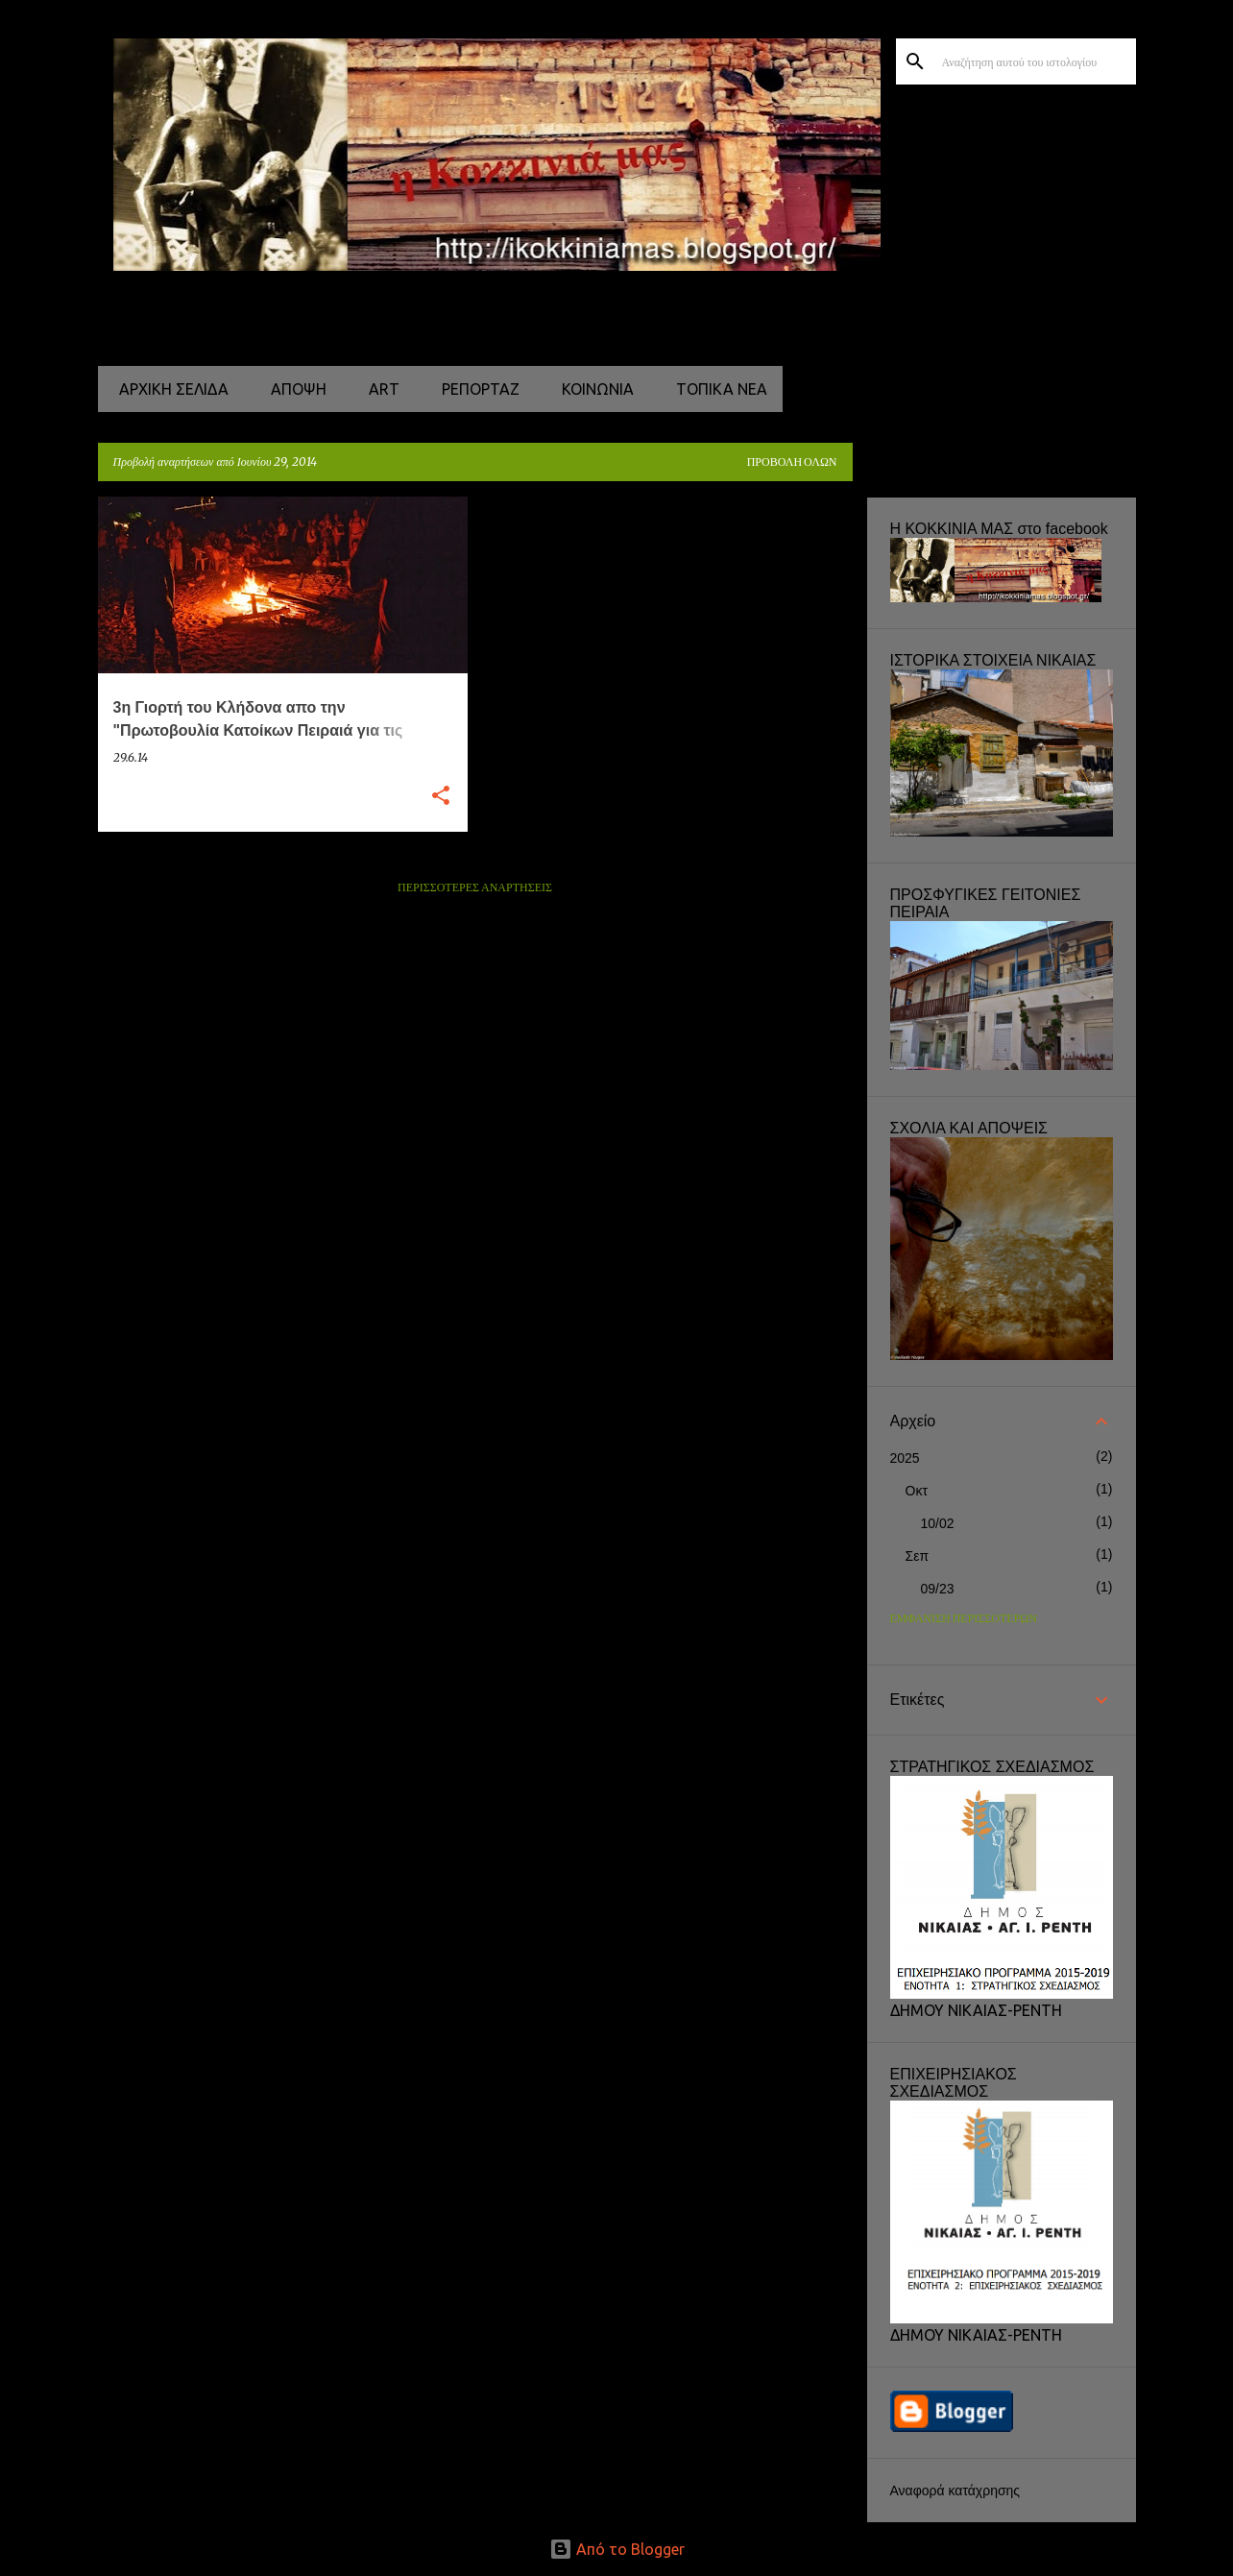 This screenshot has height=2576, width=1233. I want to click on Περισσότερες αναρτήσεις, so click(475, 888).